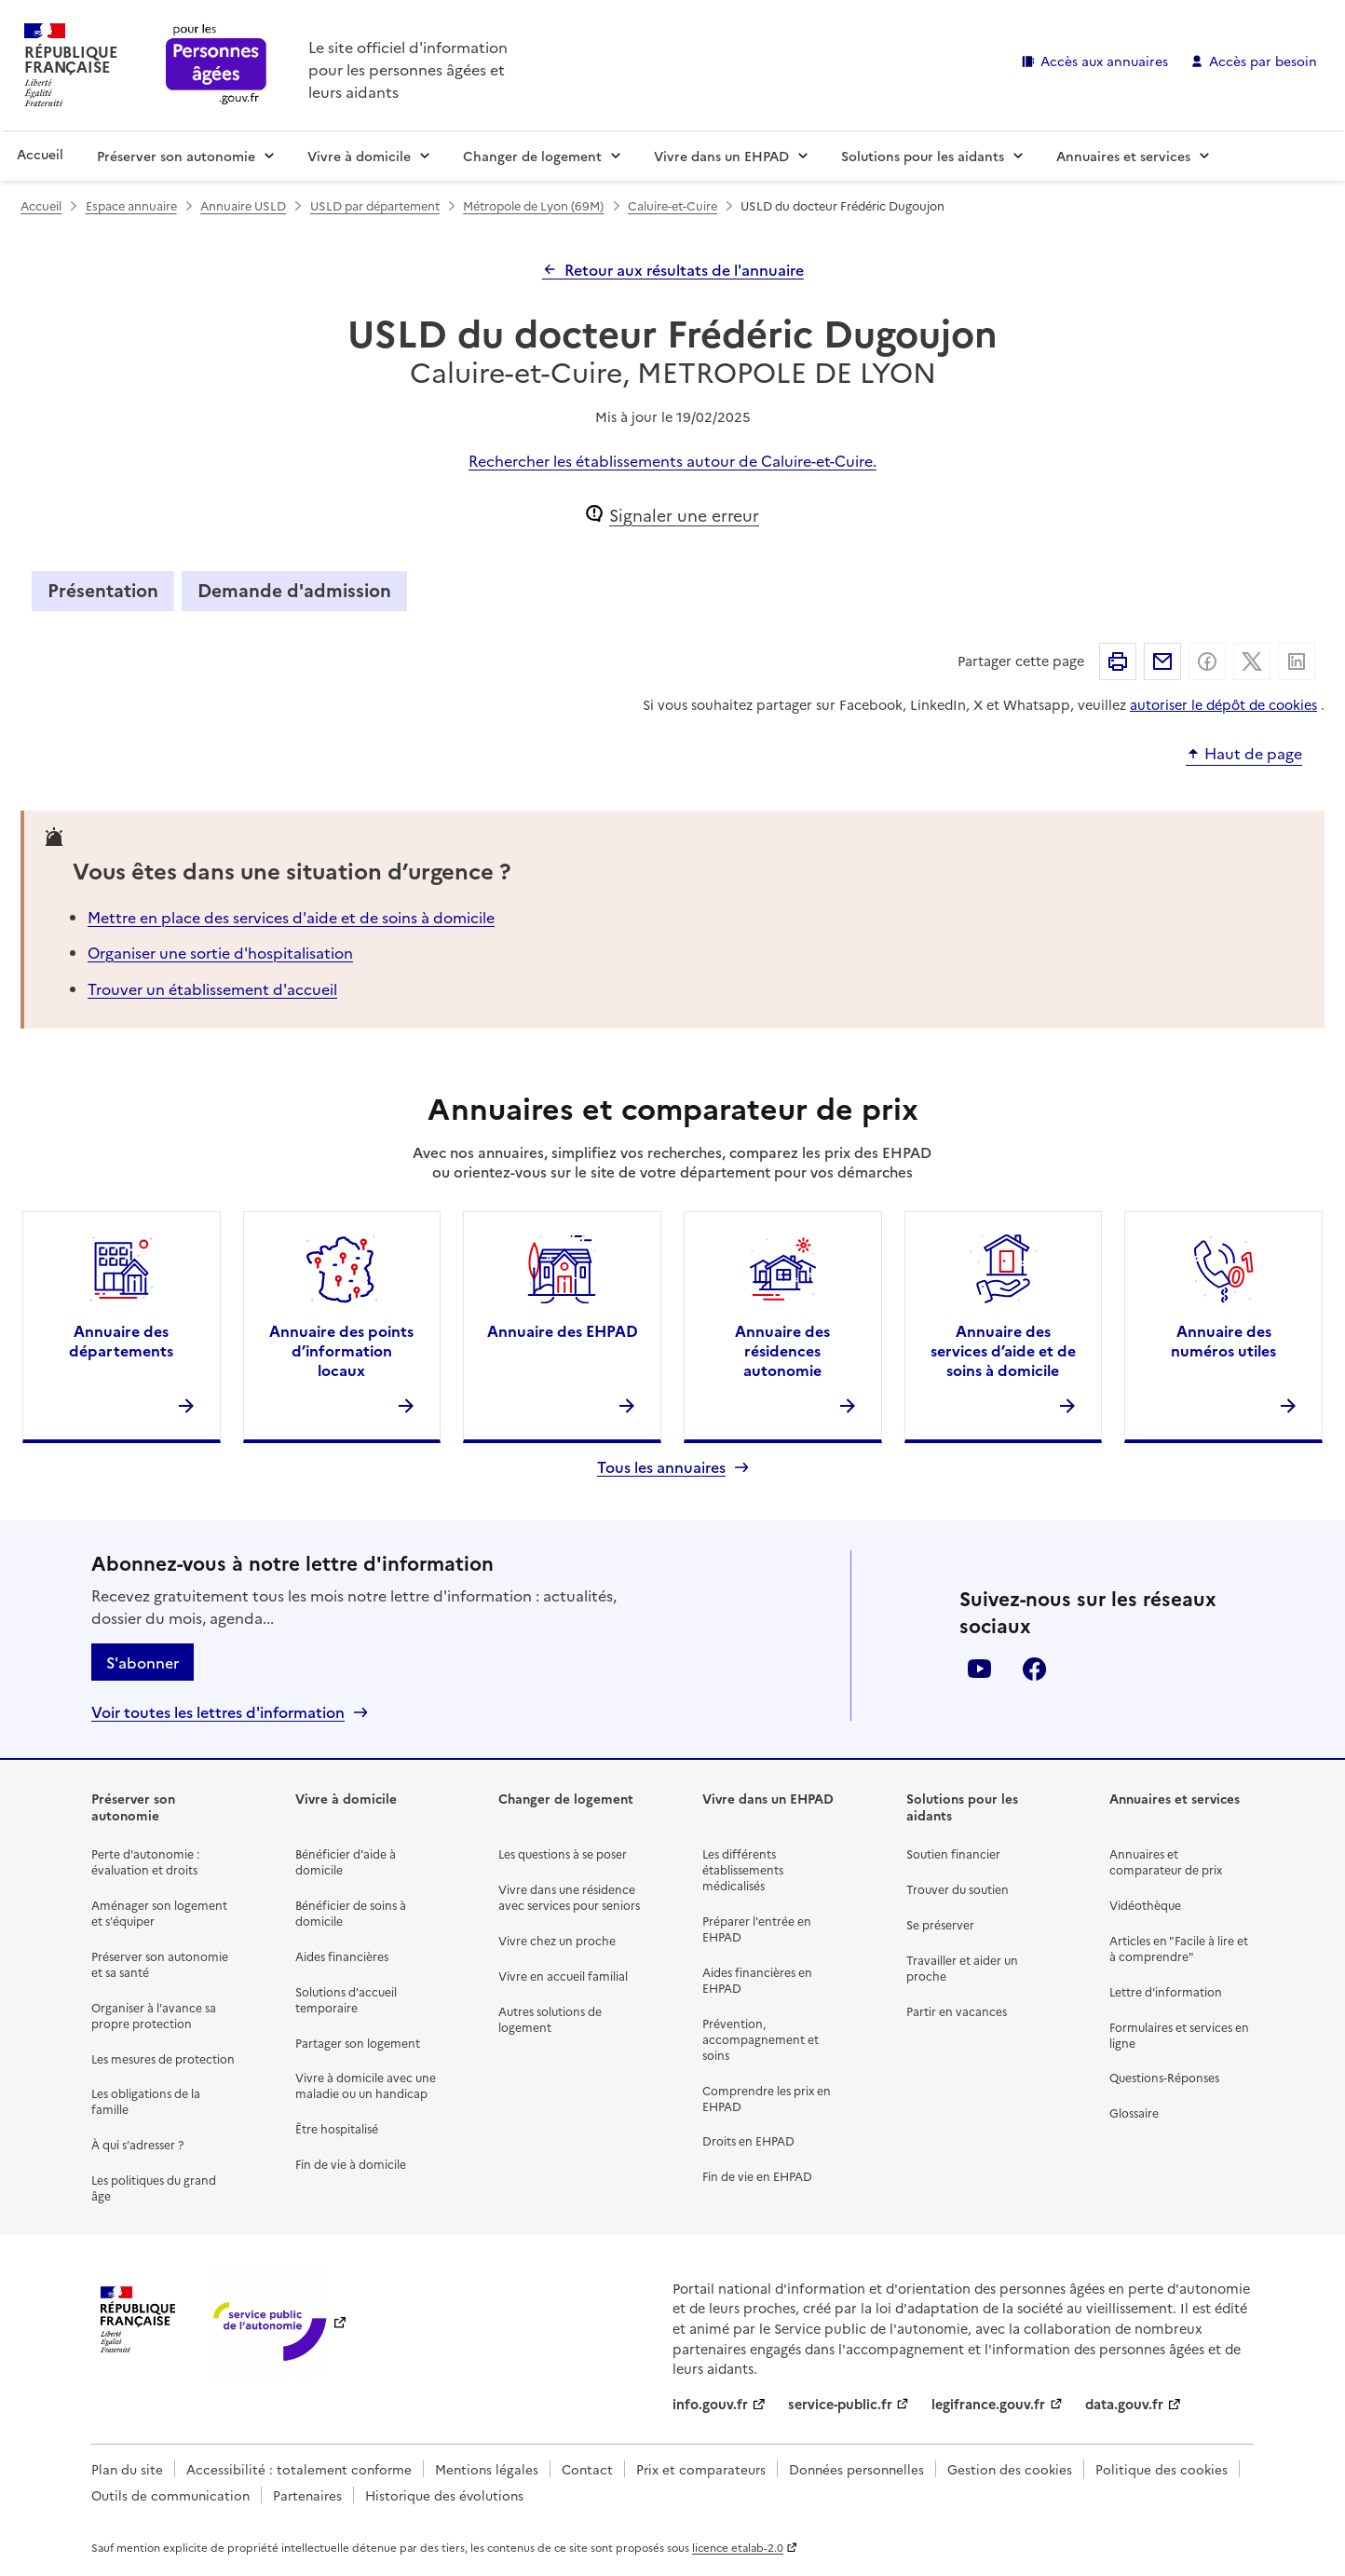 The width and height of the screenshot is (1345, 2576). What do you see at coordinates (1178, 1948) in the screenshot?
I see `Articles en "Facile à lire et à comprendre"` at bounding box center [1178, 1948].